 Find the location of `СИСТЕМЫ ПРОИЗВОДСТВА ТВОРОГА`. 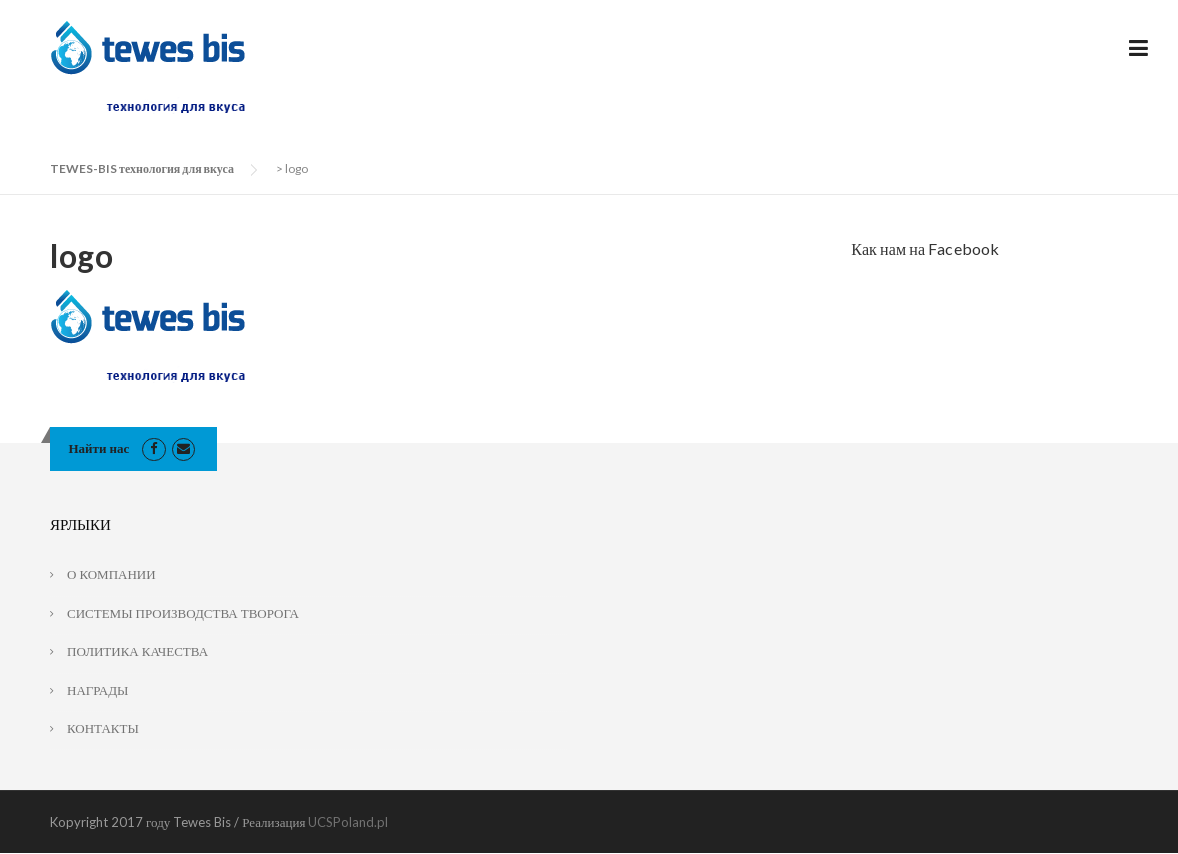

СИСТЕМЫ ПРОИЗВОДСТВА ТВОРОГА is located at coordinates (183, 613).